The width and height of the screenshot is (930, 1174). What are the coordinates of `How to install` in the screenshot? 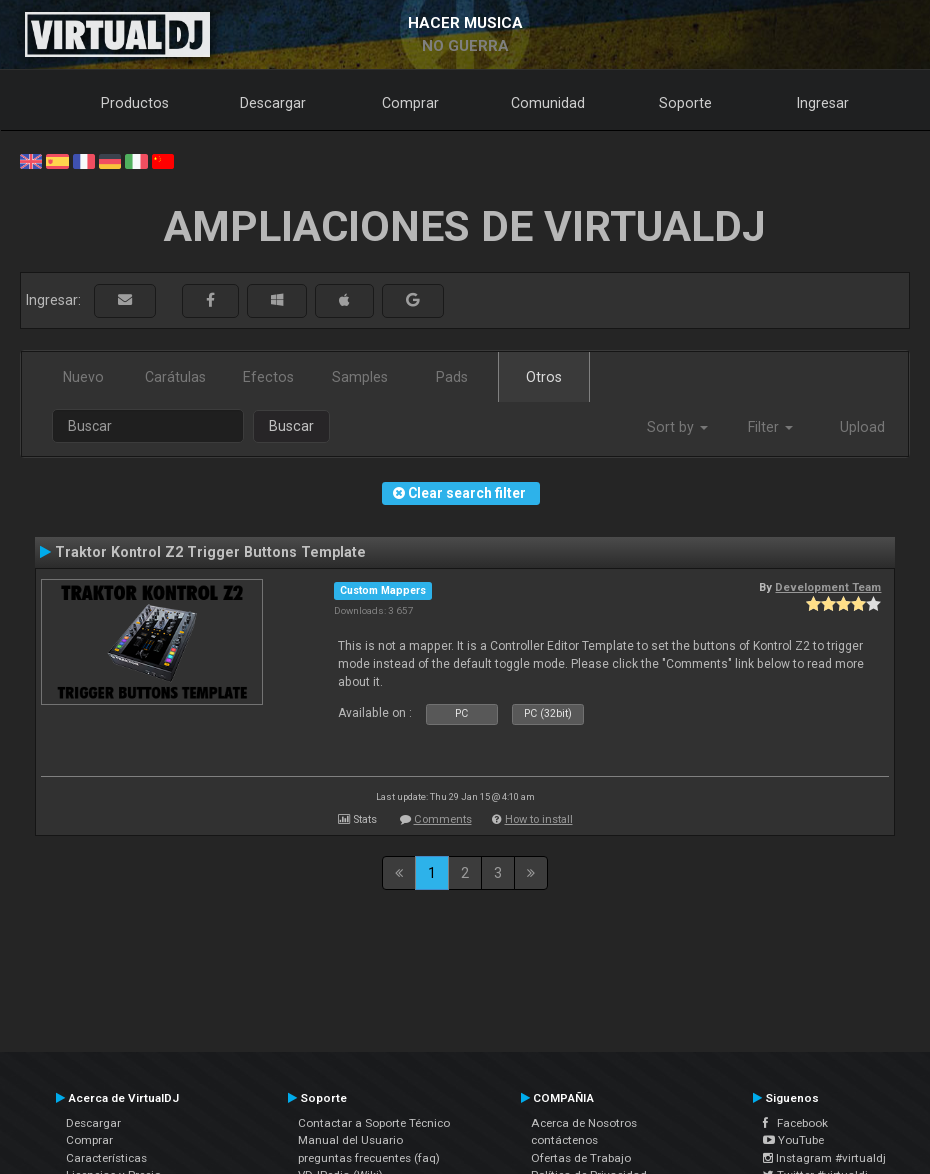 It's located at (539, 819).